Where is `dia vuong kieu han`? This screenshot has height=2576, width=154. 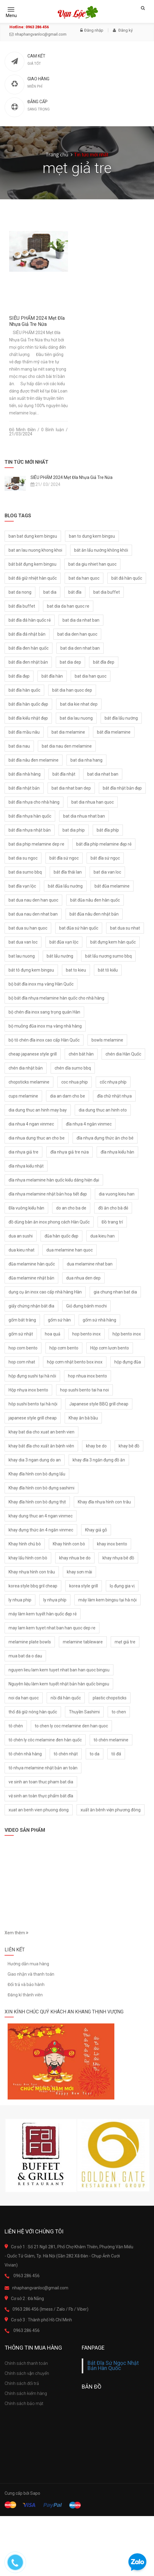
dia vuong kieu han is located at coordinates (116, 1194).